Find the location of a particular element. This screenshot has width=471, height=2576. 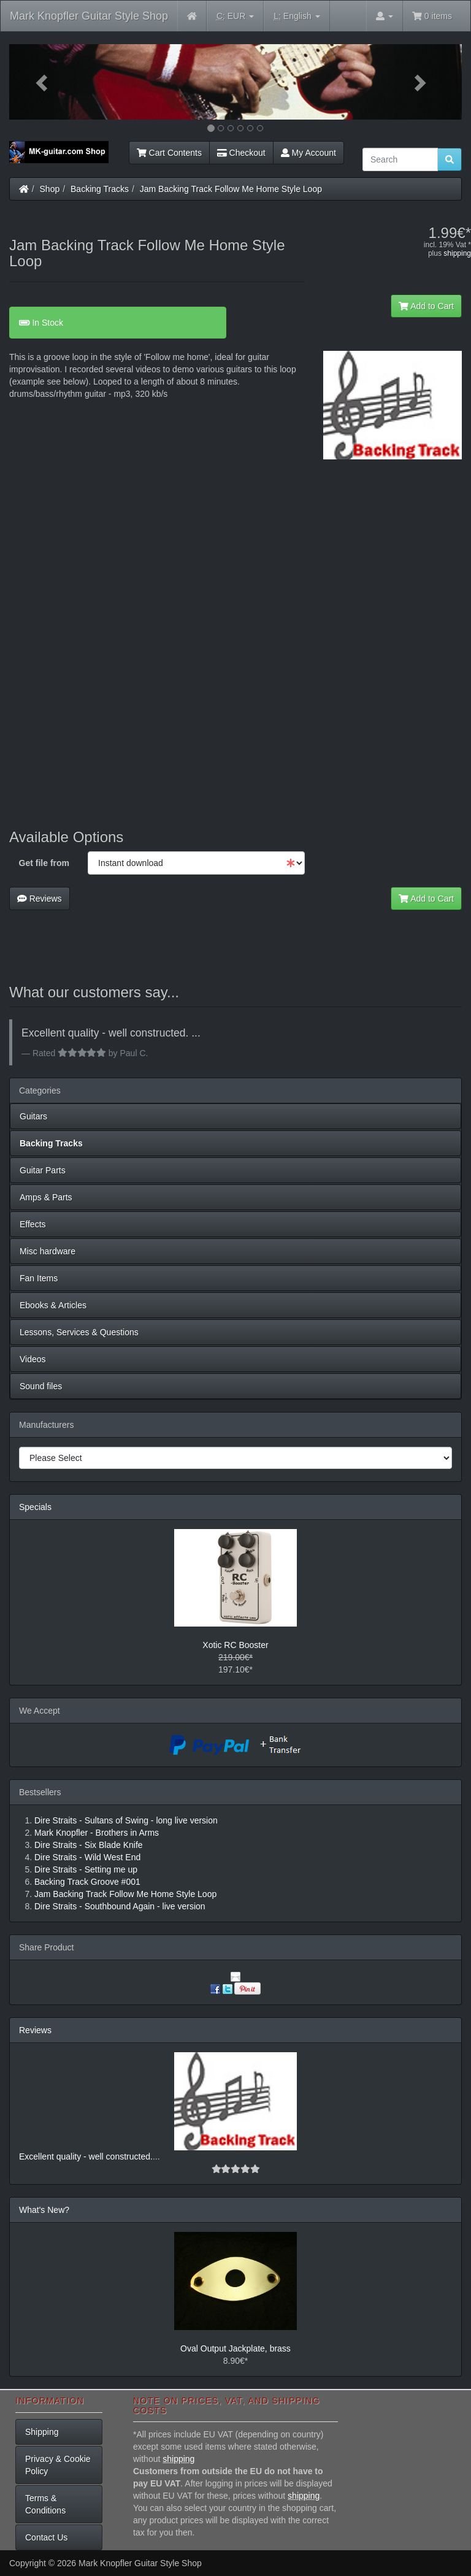

Cart Contents is located at coordinates (169, 153).